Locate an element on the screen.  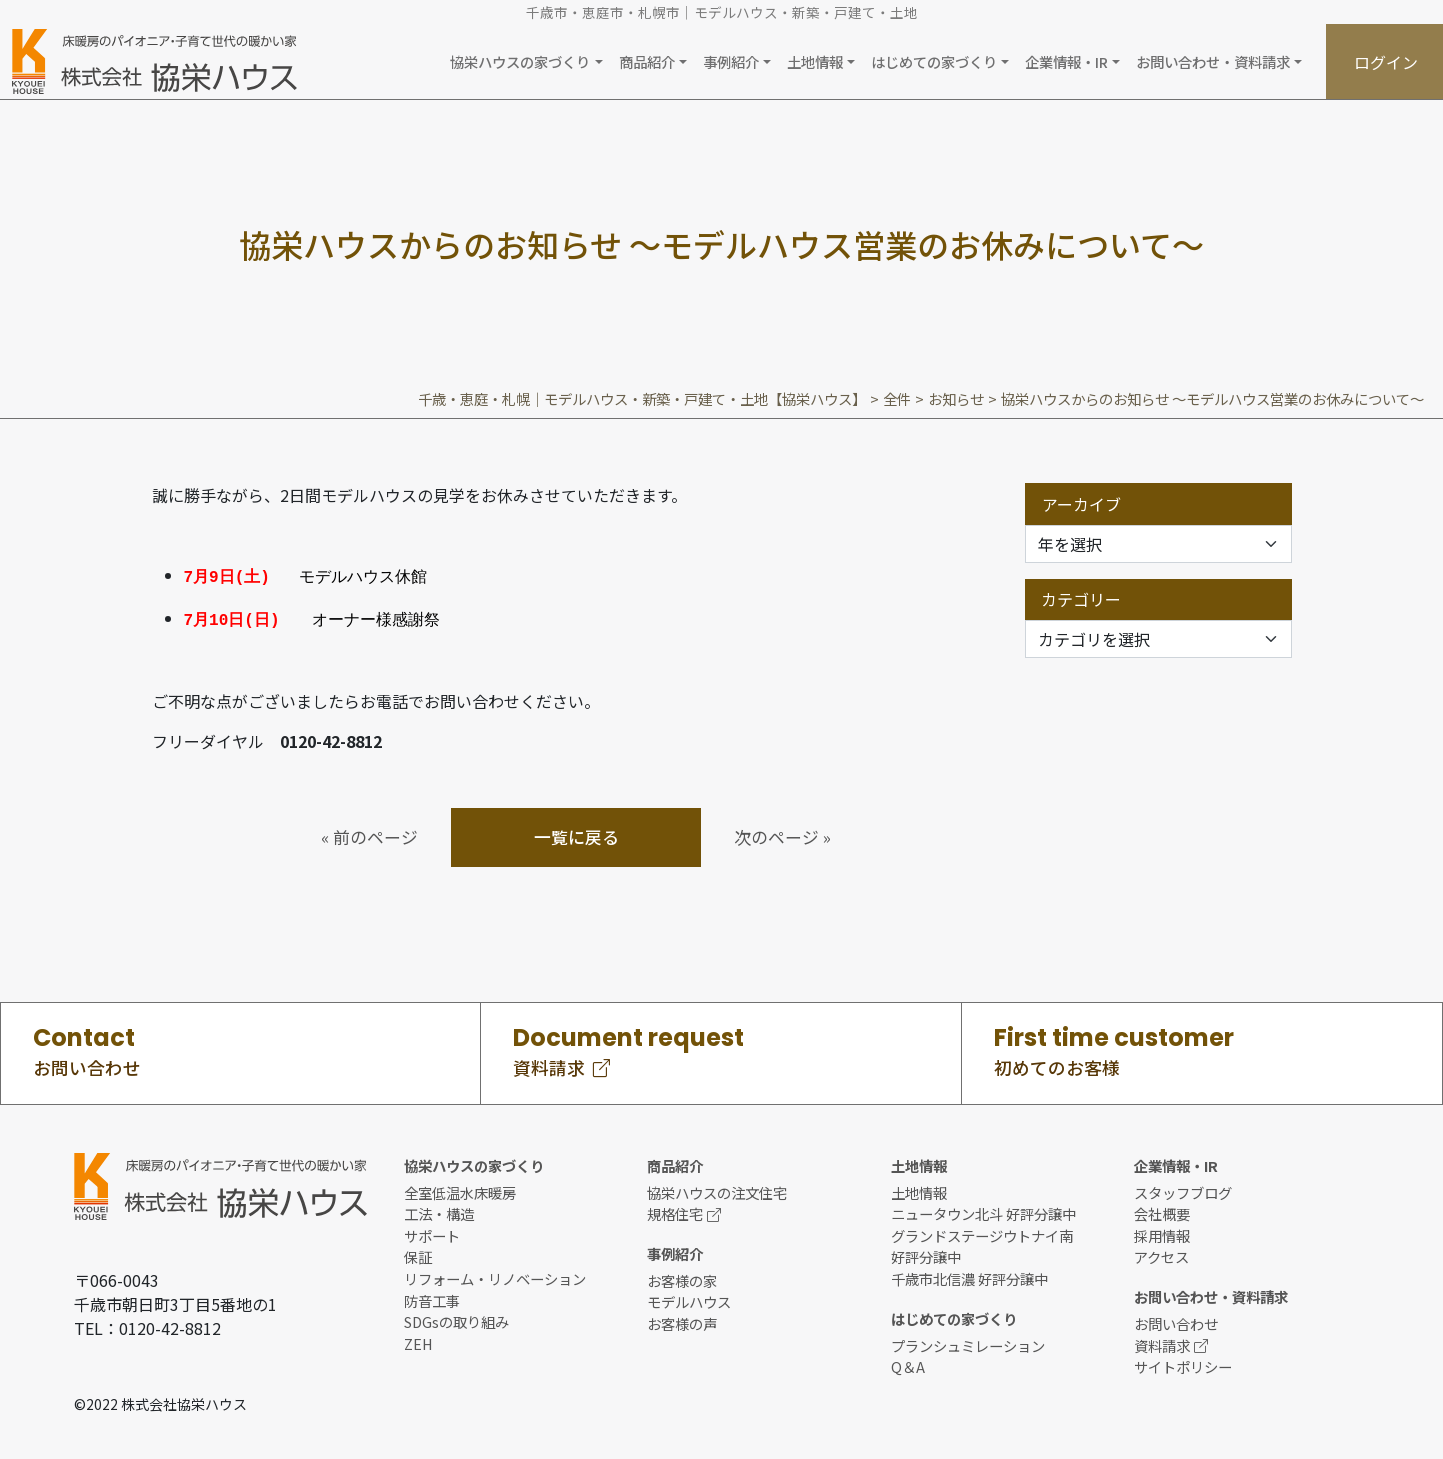
防音工事 is located at coordinates (432, 1296).